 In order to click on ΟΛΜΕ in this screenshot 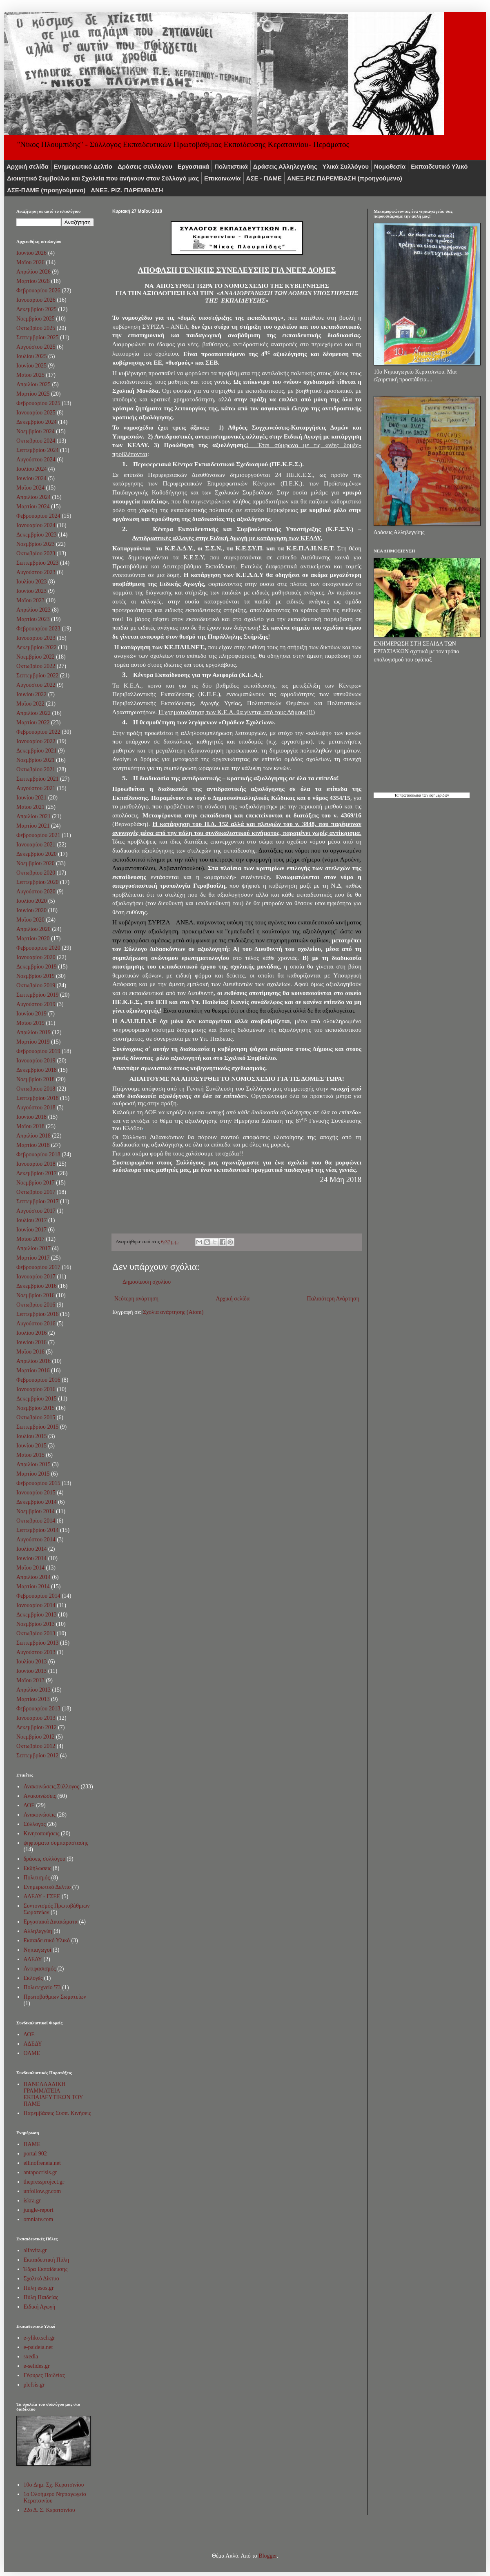, I will do `click(32, 2053)`.